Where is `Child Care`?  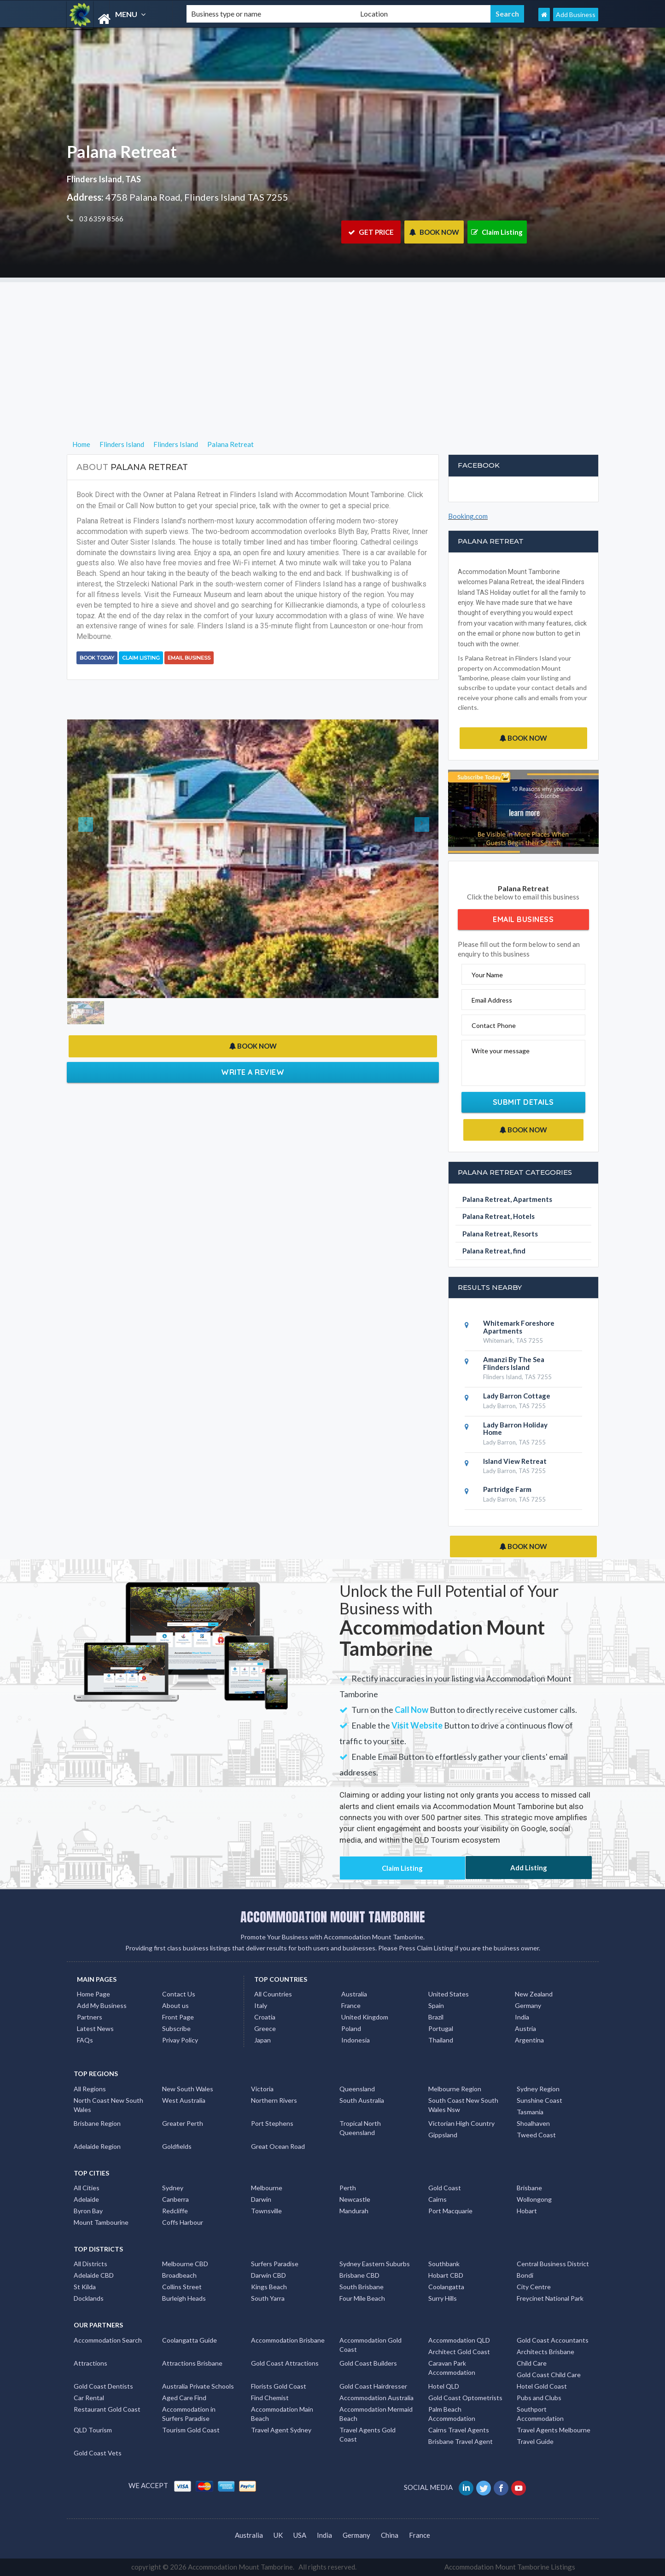
Child Care is located at coordinates (532, 2363).